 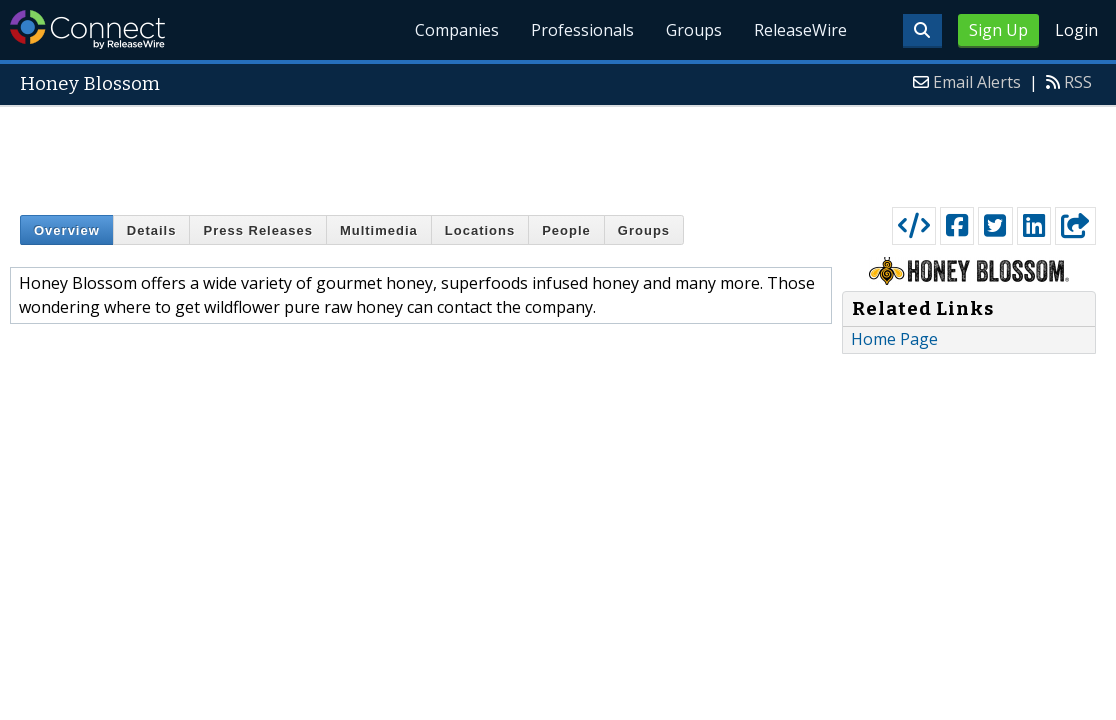 I want to click on Home Page, so click(x=894, y=339).